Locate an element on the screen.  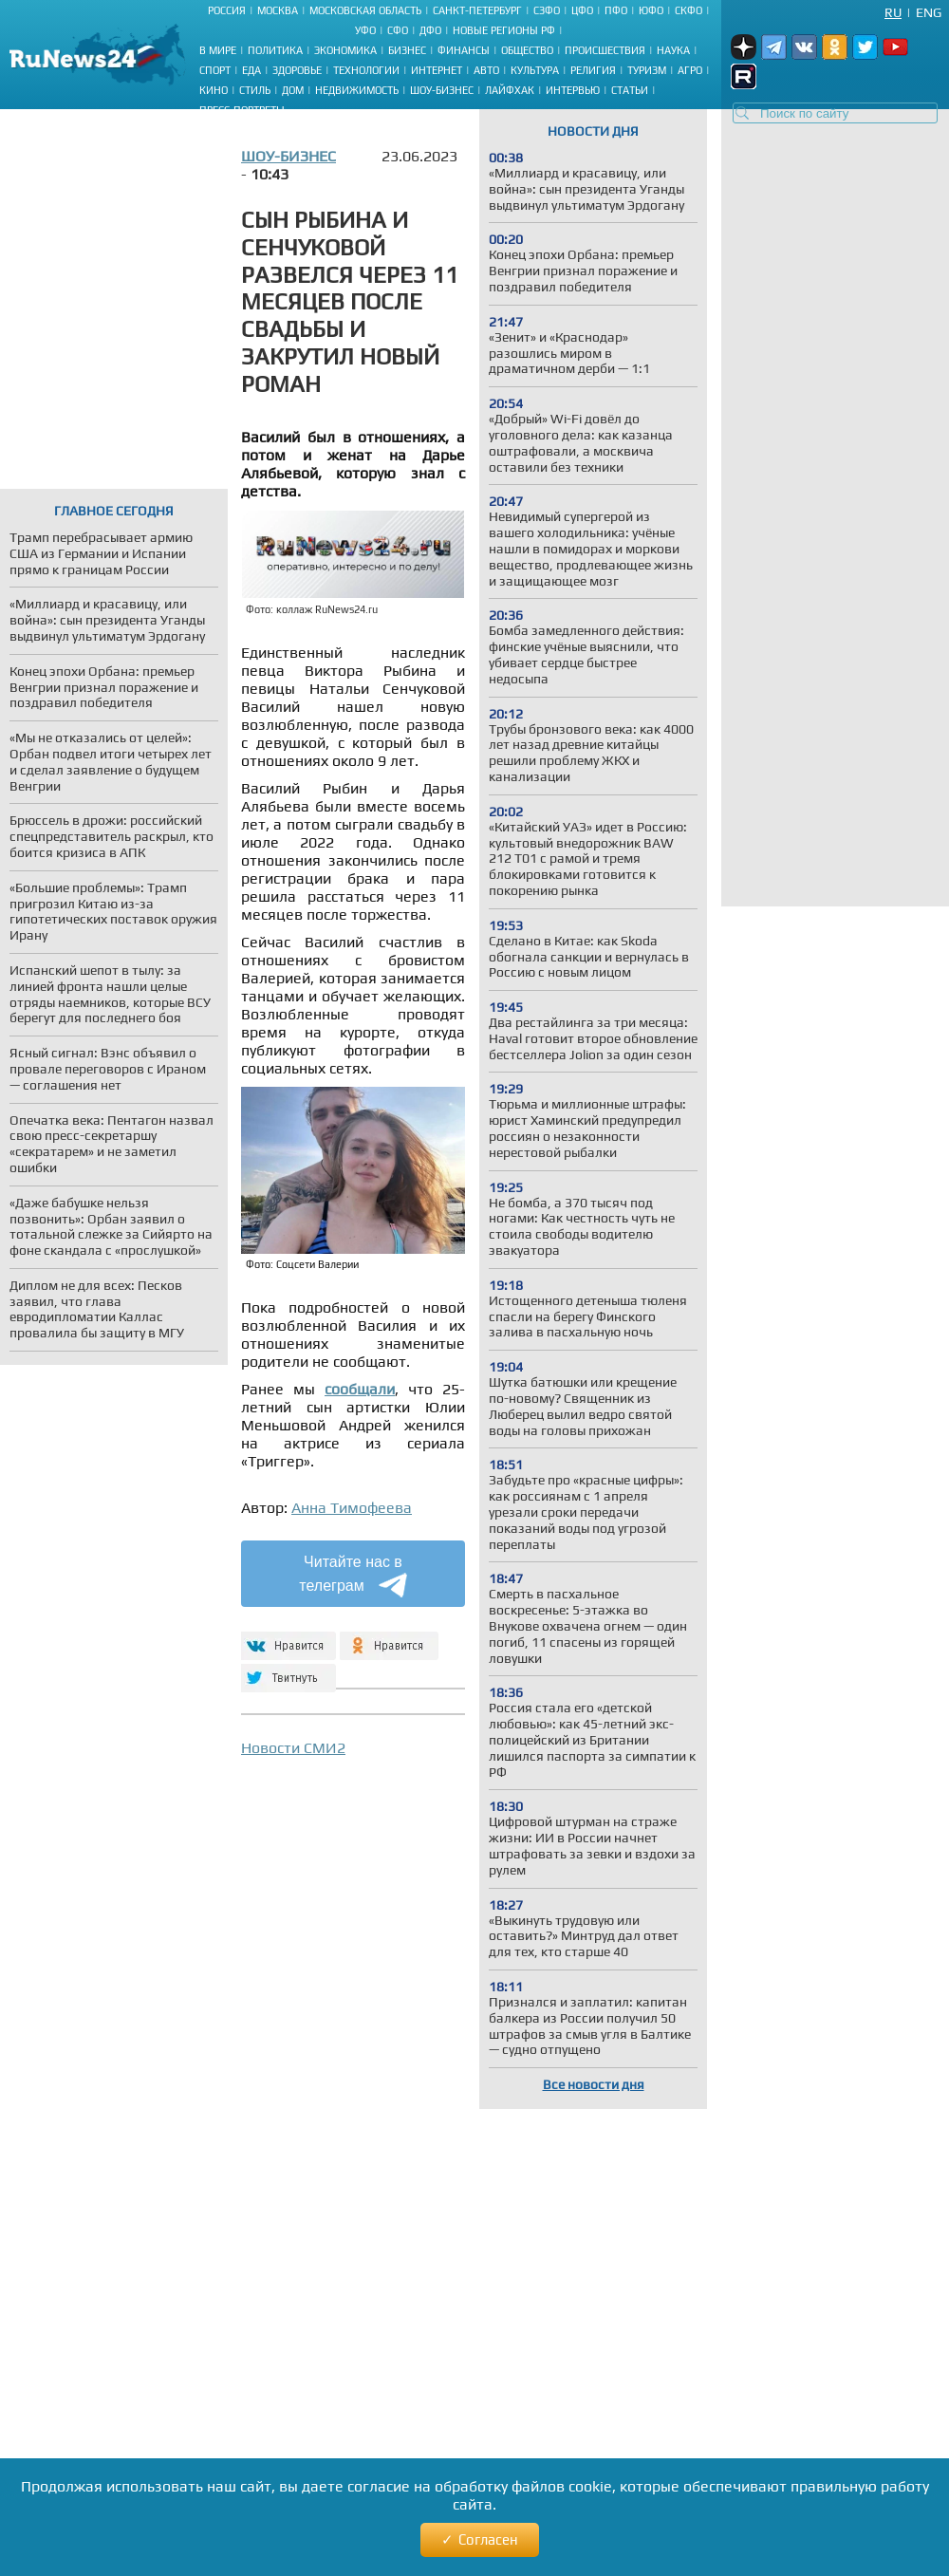
СЗФО is located at coordinates (546, 10).